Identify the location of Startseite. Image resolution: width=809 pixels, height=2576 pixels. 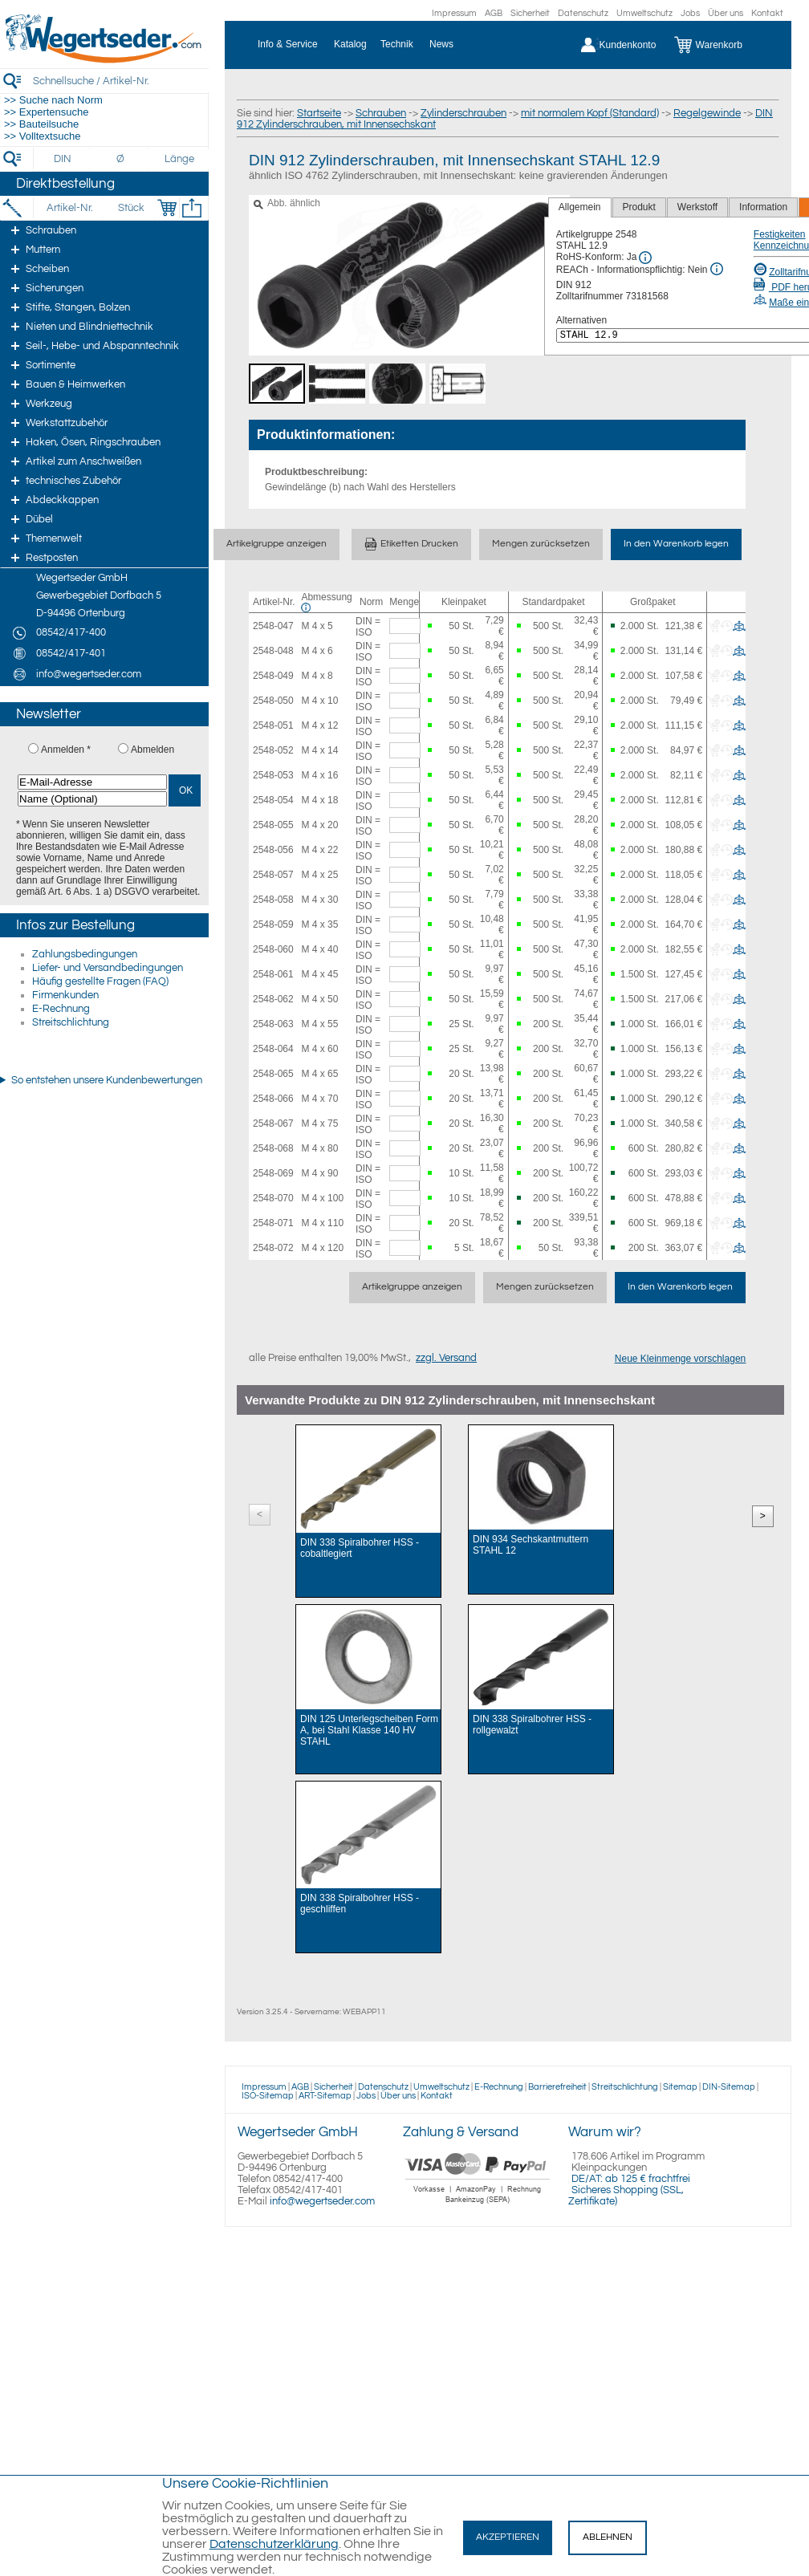
(319, 113).